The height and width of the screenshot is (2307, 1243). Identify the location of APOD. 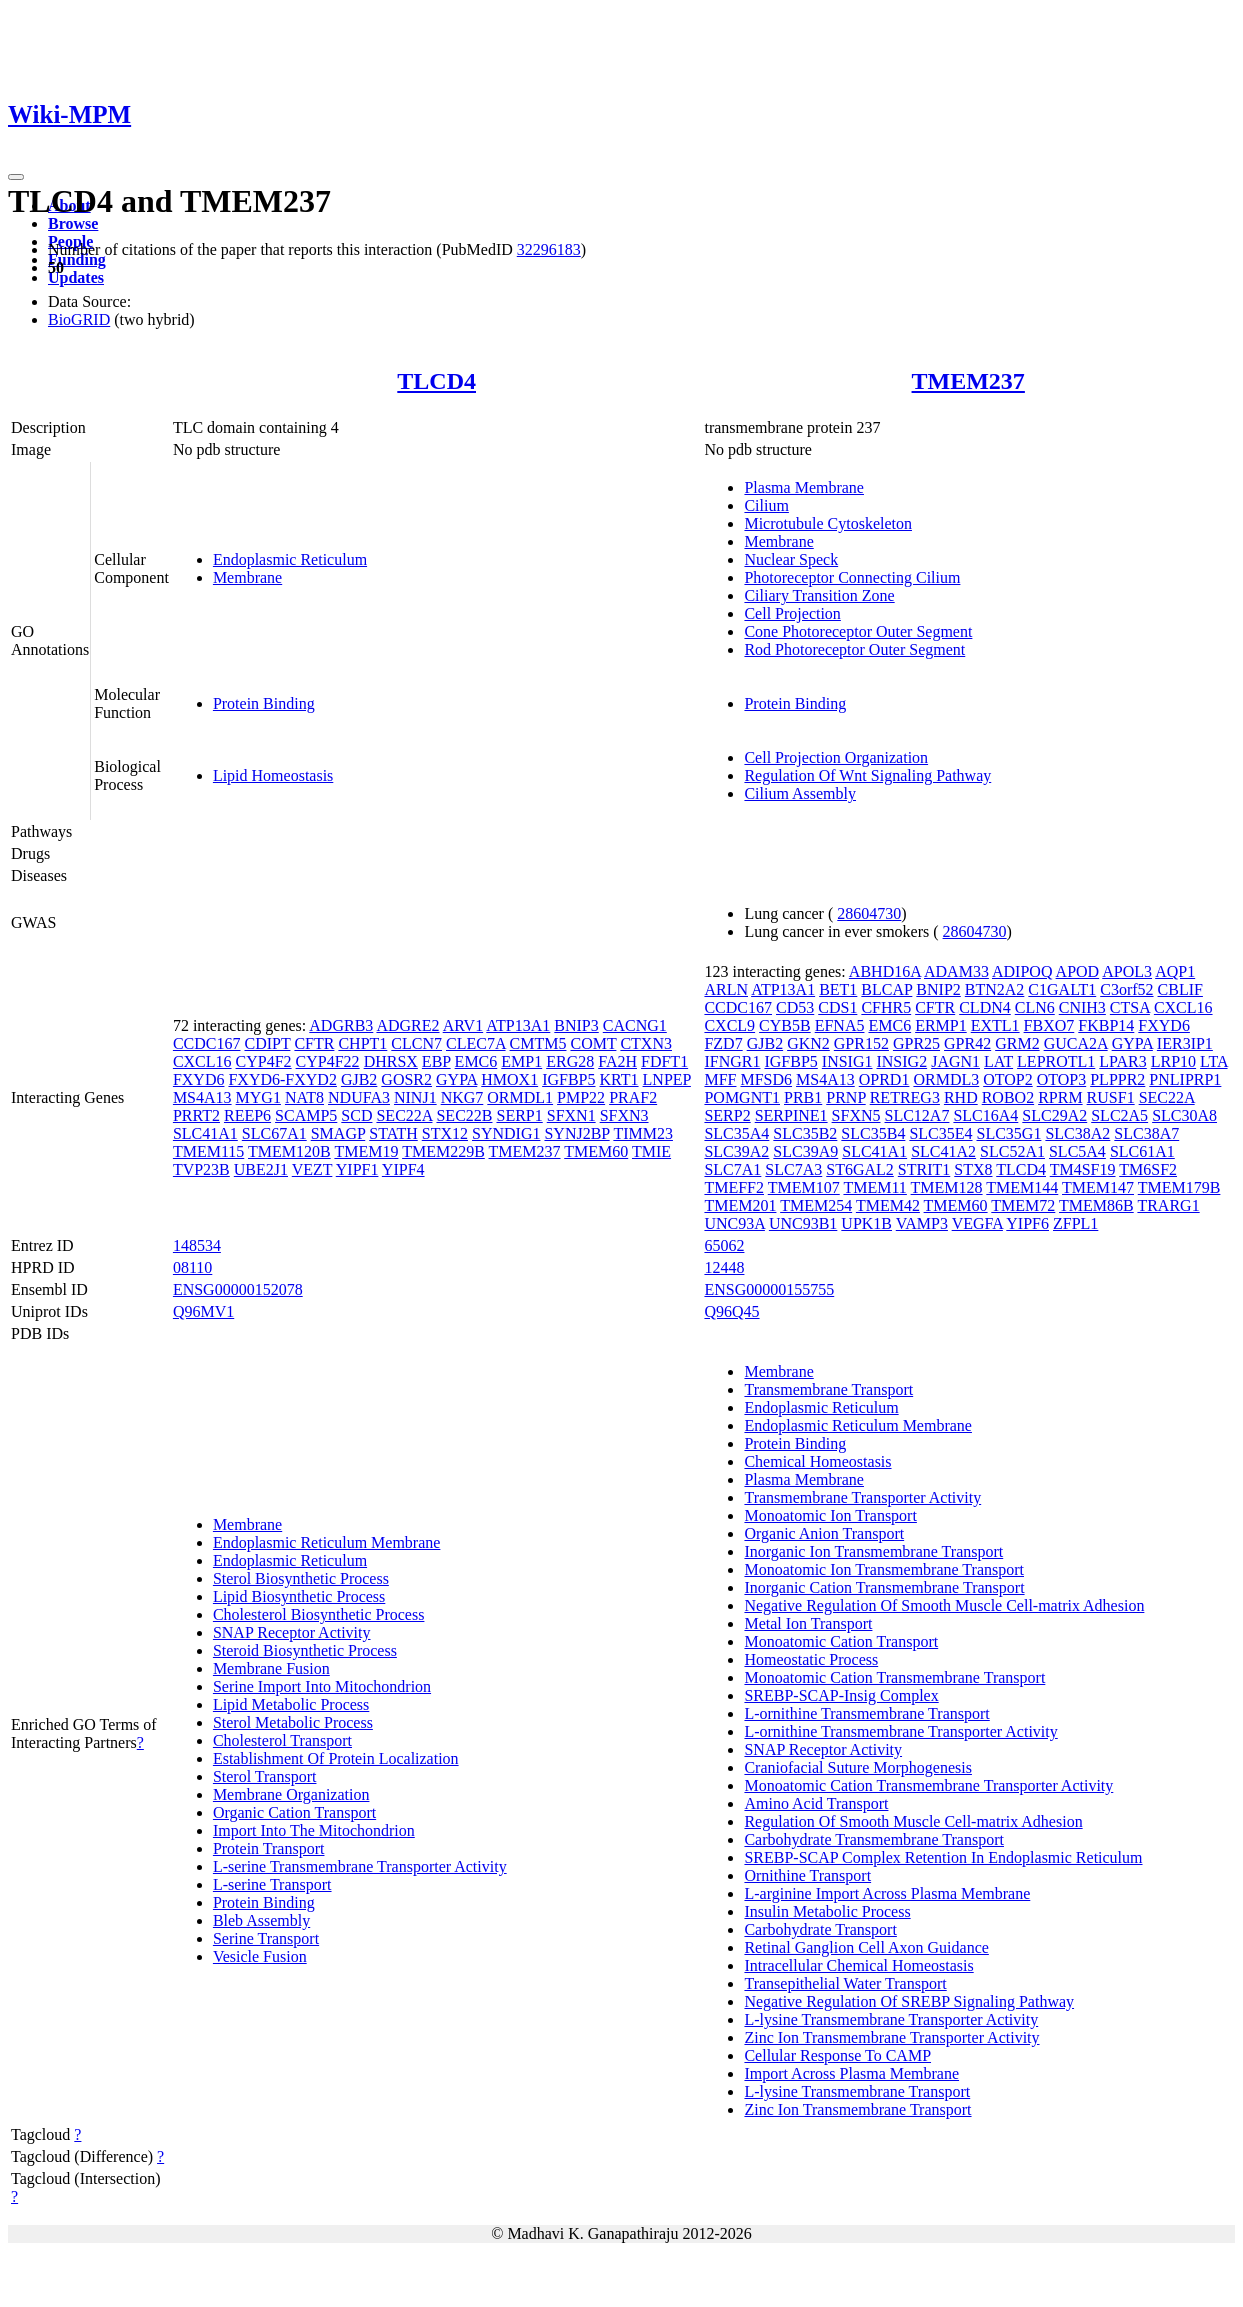
(1078, 971).